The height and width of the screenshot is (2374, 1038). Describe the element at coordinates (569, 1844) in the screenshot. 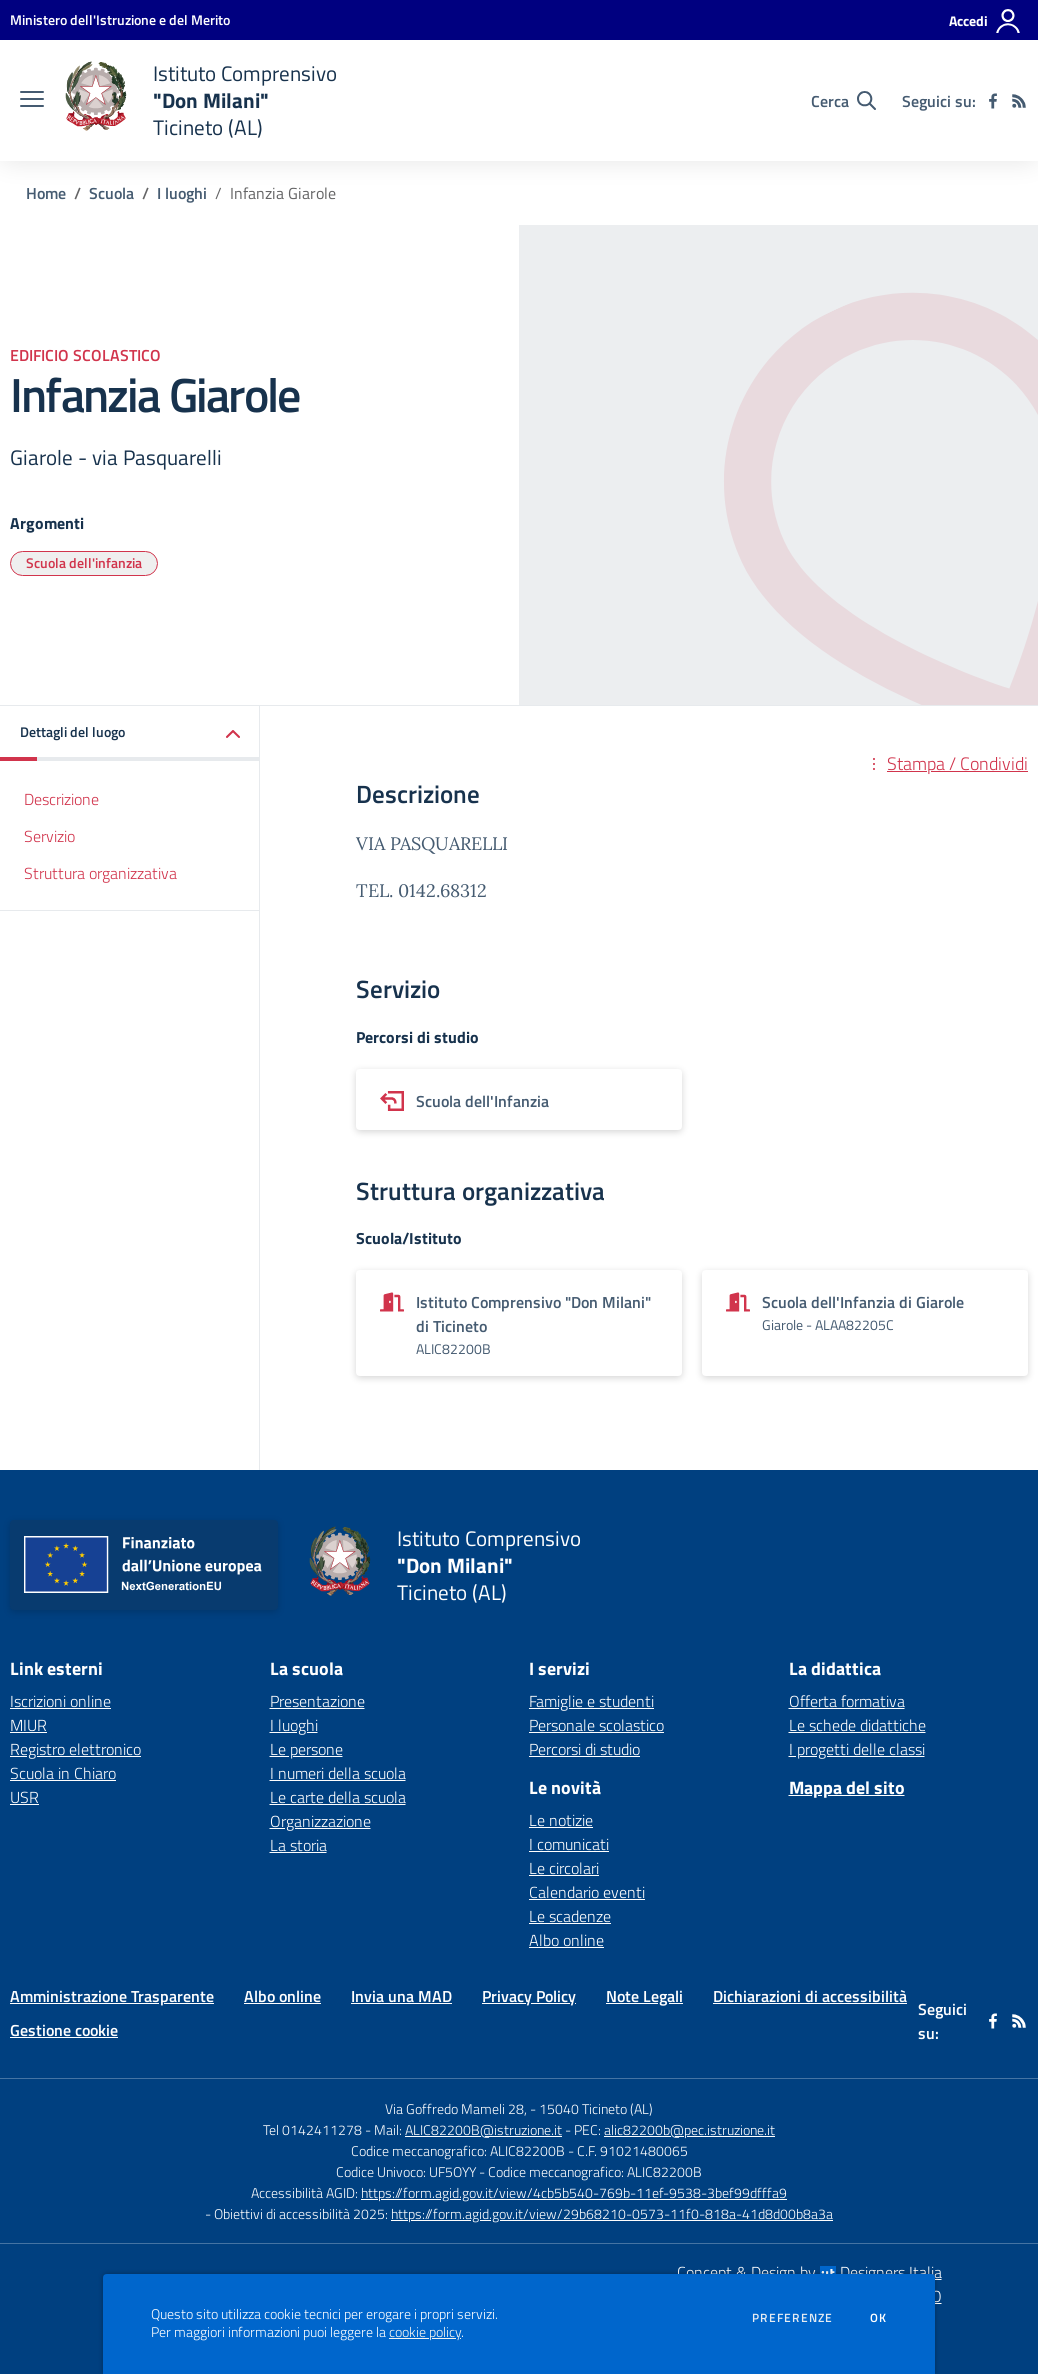

I see `I comunicati` at that location.